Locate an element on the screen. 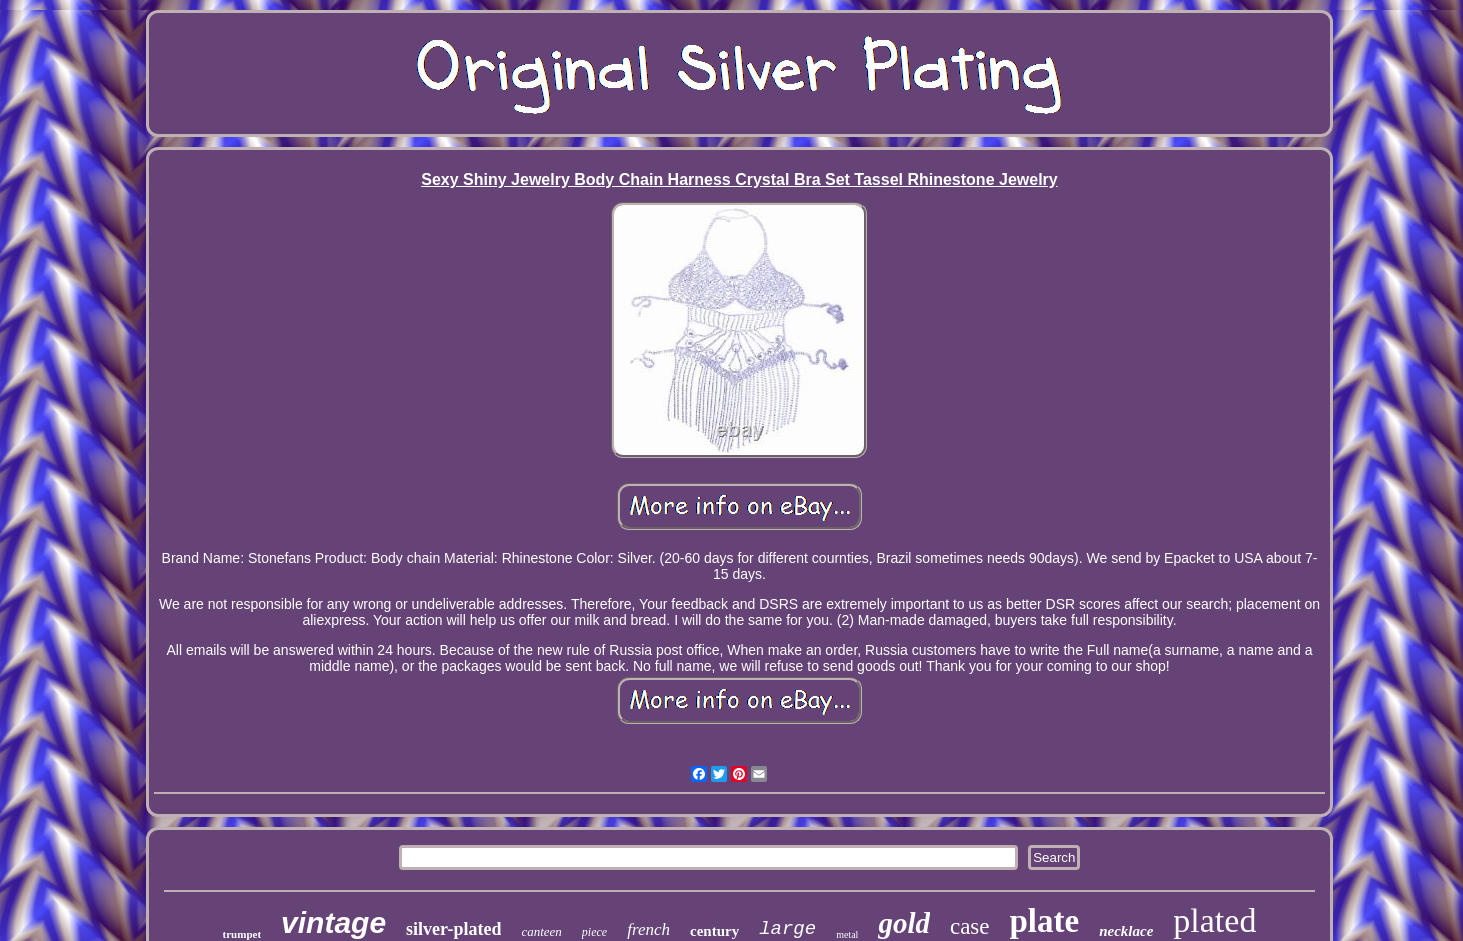  silver-plated is located at coordinates (453, 929).